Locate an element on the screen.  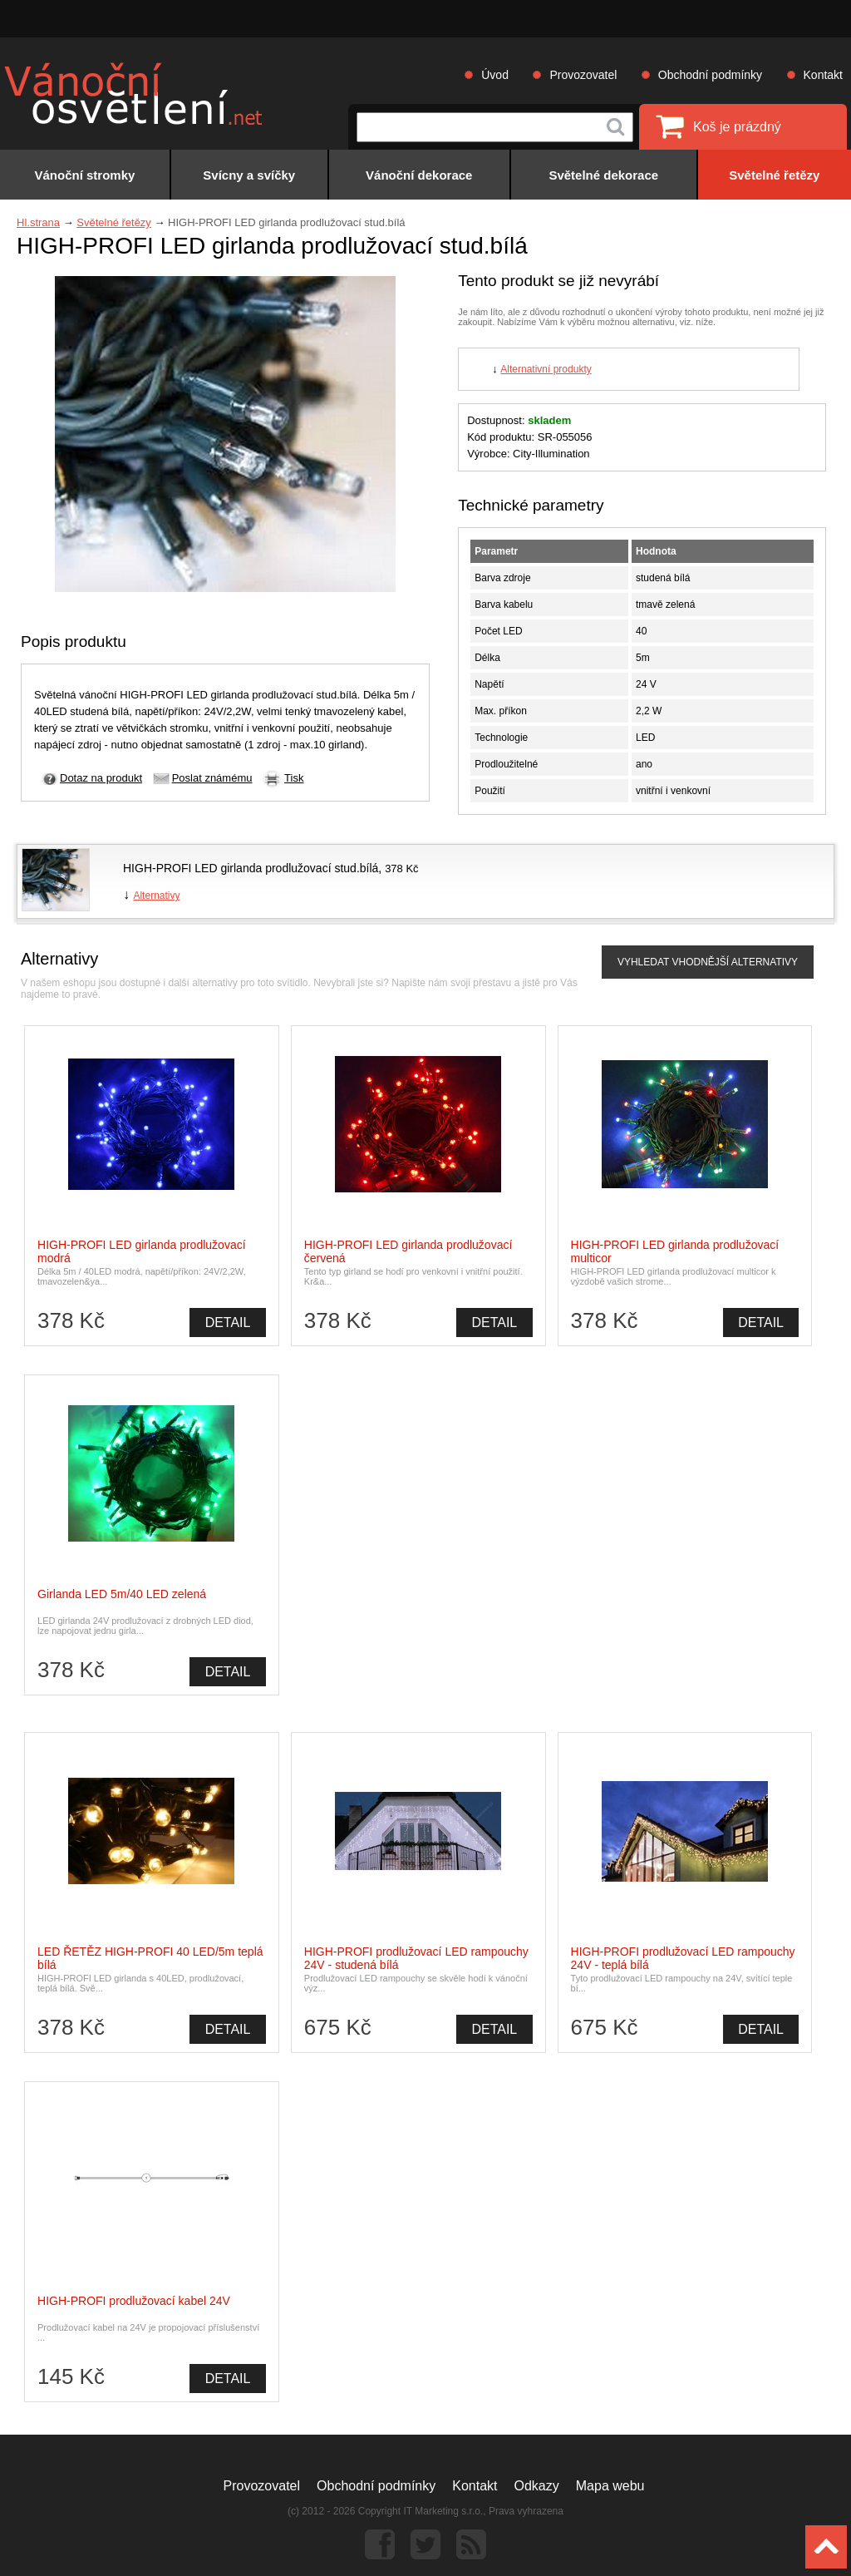
Mapa webu is located at coordinates (610, 2486).